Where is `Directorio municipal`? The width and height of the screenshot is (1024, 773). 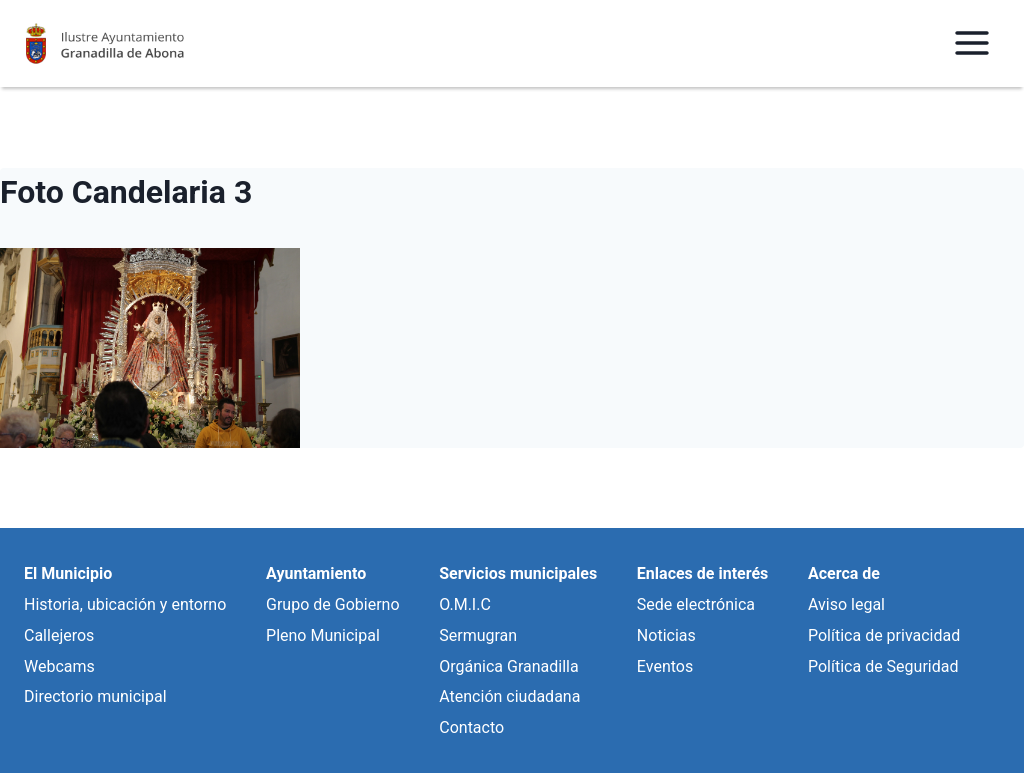
Directorio municipal is located at coordinates (95, 696).